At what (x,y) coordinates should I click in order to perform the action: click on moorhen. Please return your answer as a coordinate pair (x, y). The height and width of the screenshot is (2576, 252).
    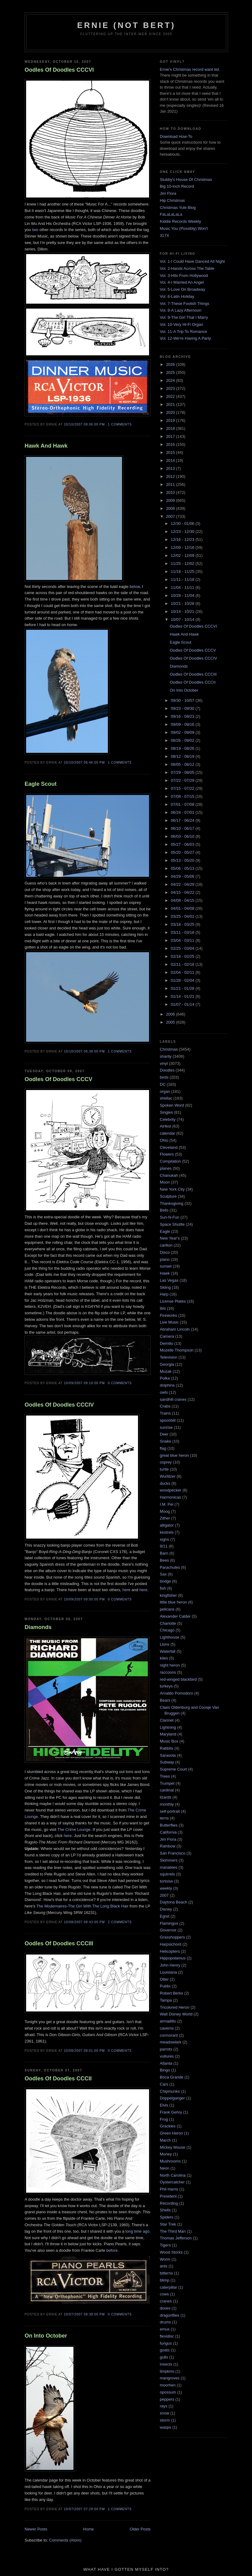
    Looking at the image, I should click on (167, 2385).